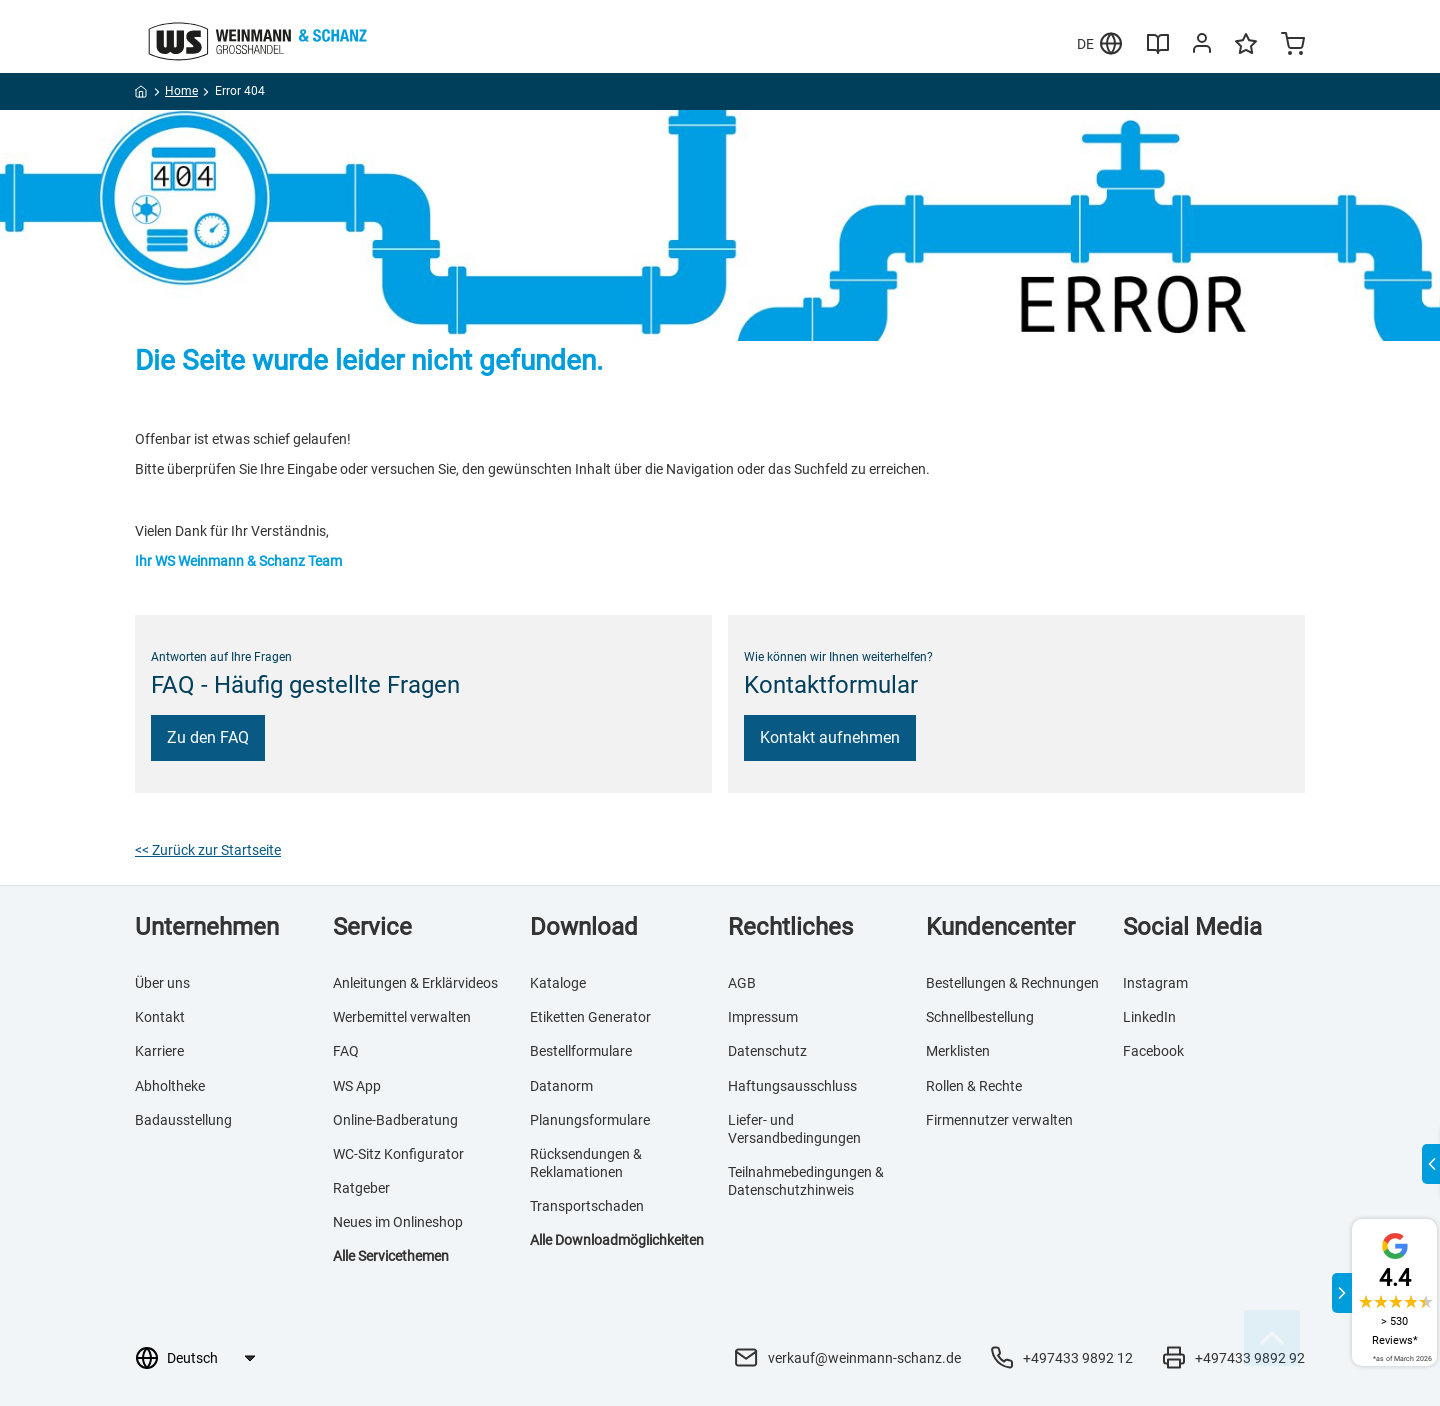  What do you see at coordinates (159, 1051) in the screenshot?
I see `Karriere` at bounding box center [159, 1051].